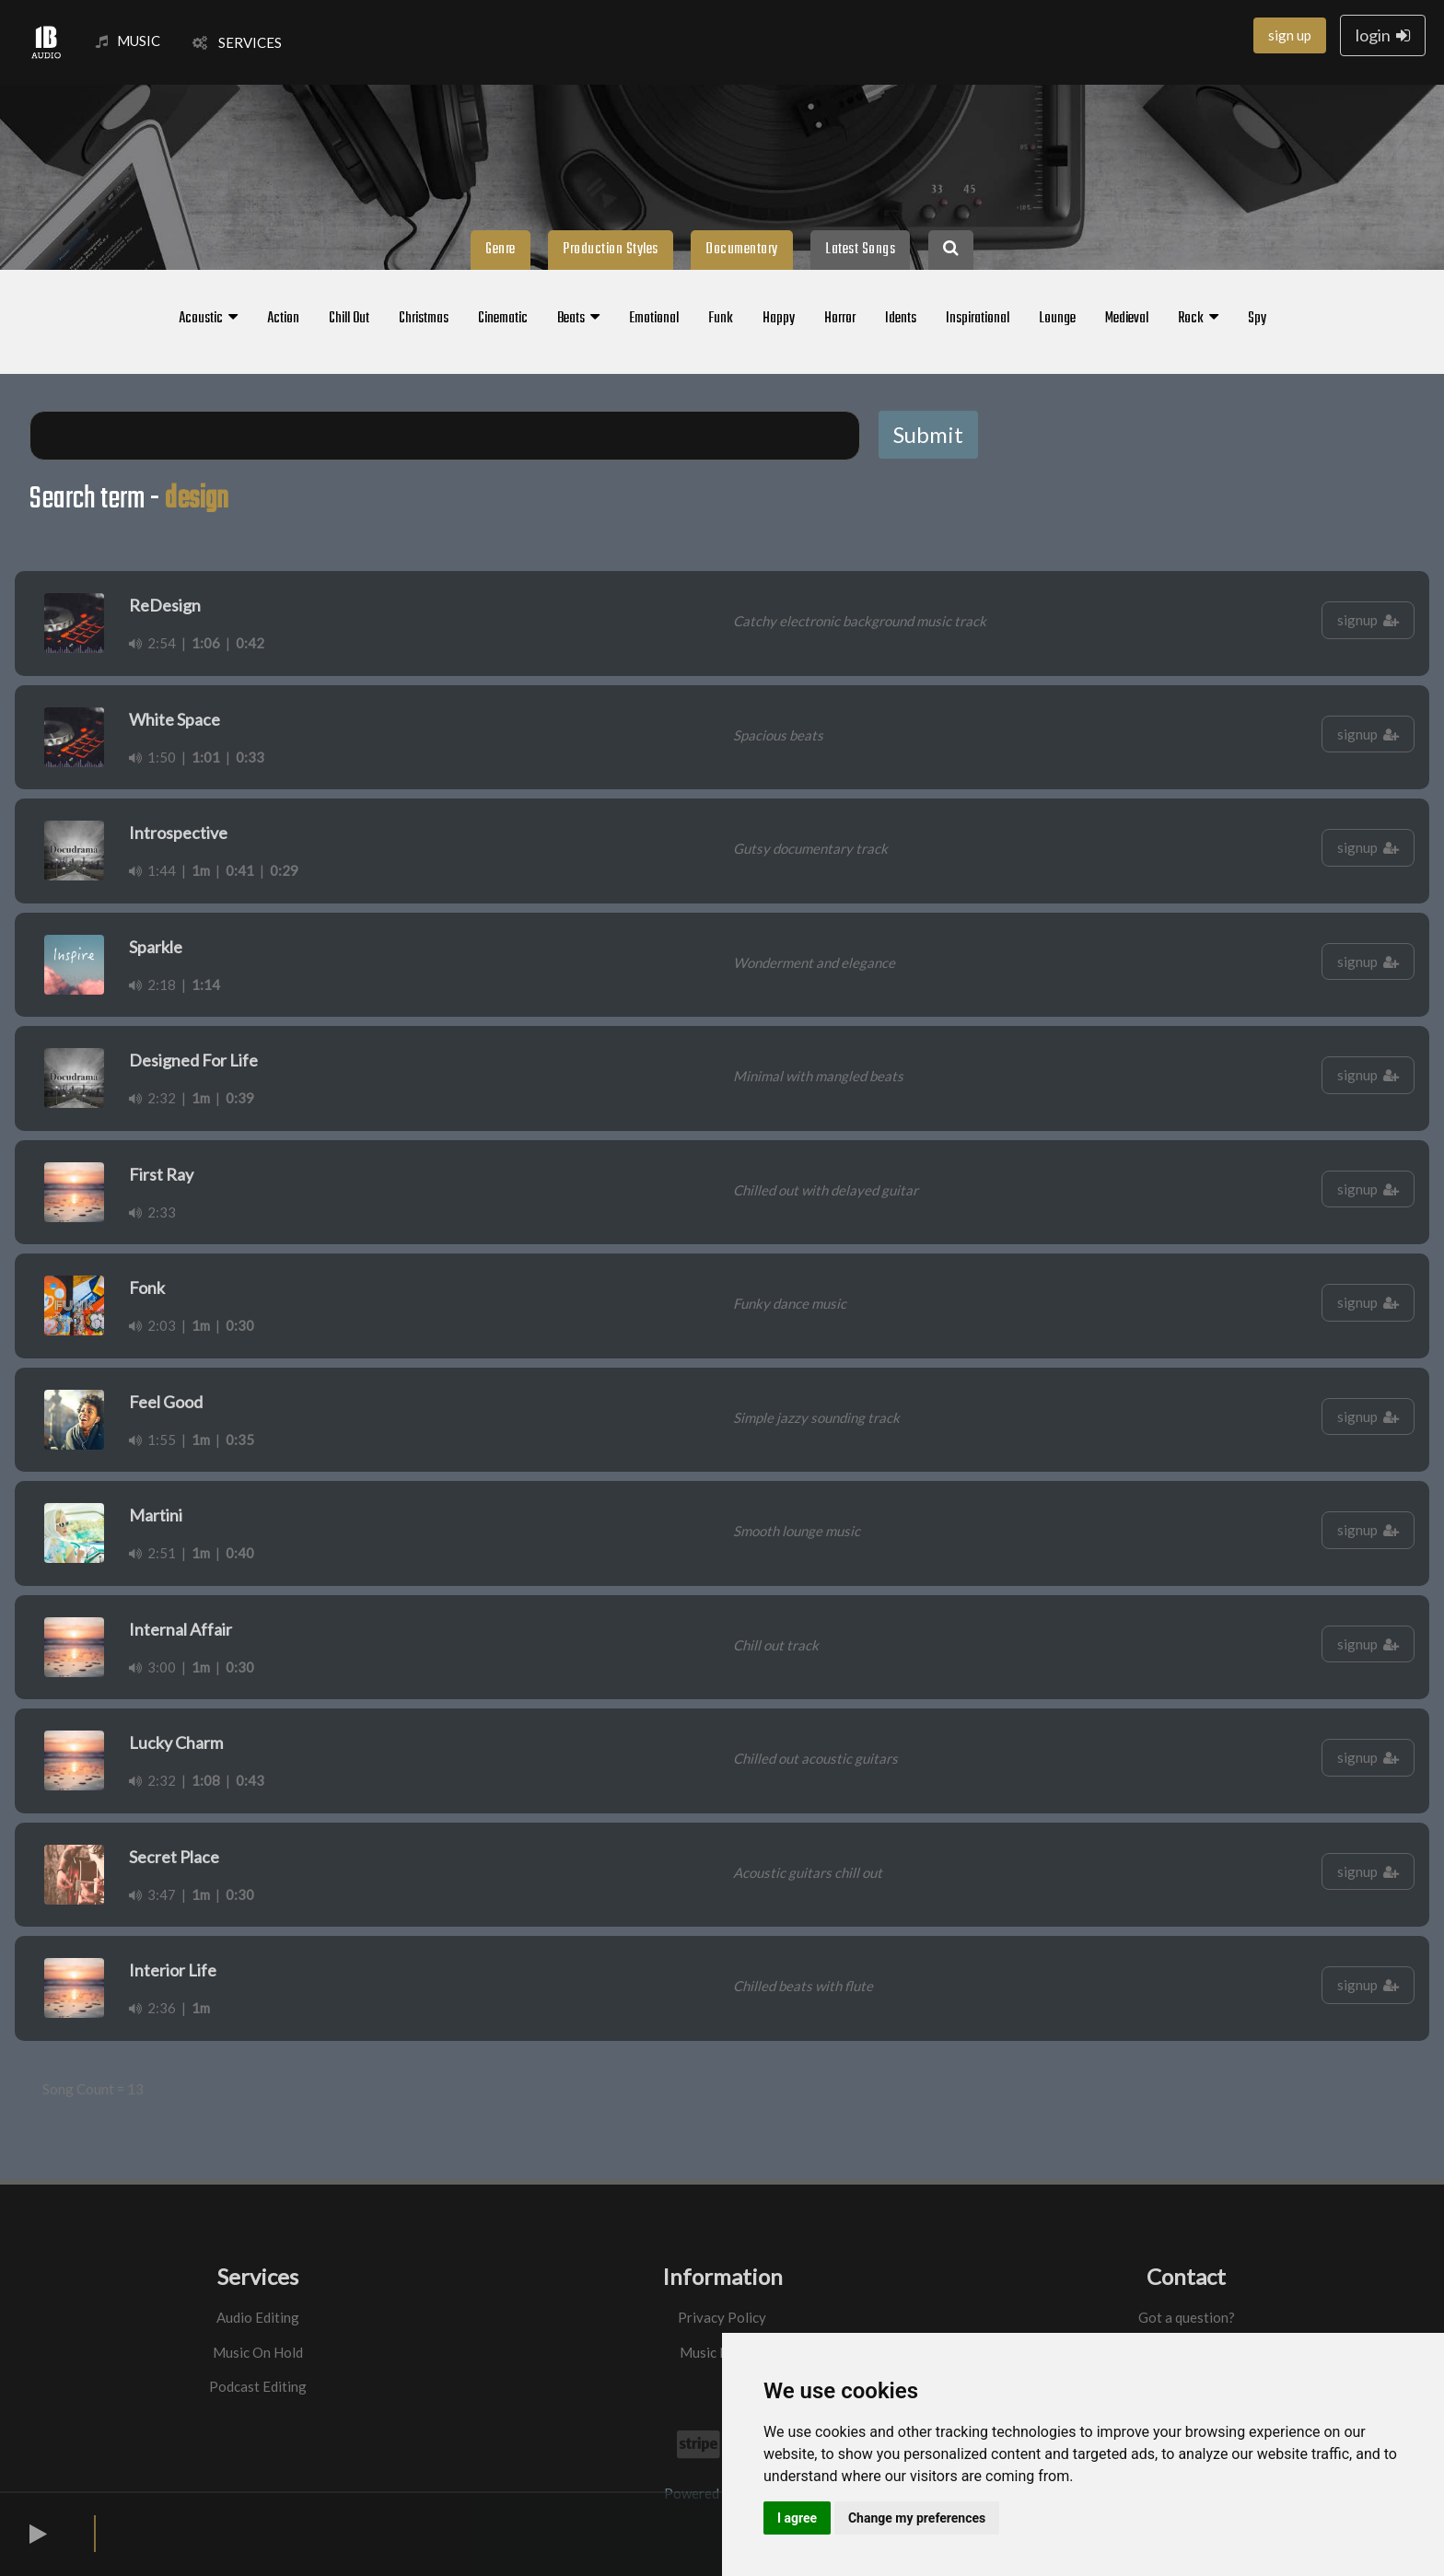 The image size is (1444, 2576). I want to click on 2:51, so click(152, 1552).